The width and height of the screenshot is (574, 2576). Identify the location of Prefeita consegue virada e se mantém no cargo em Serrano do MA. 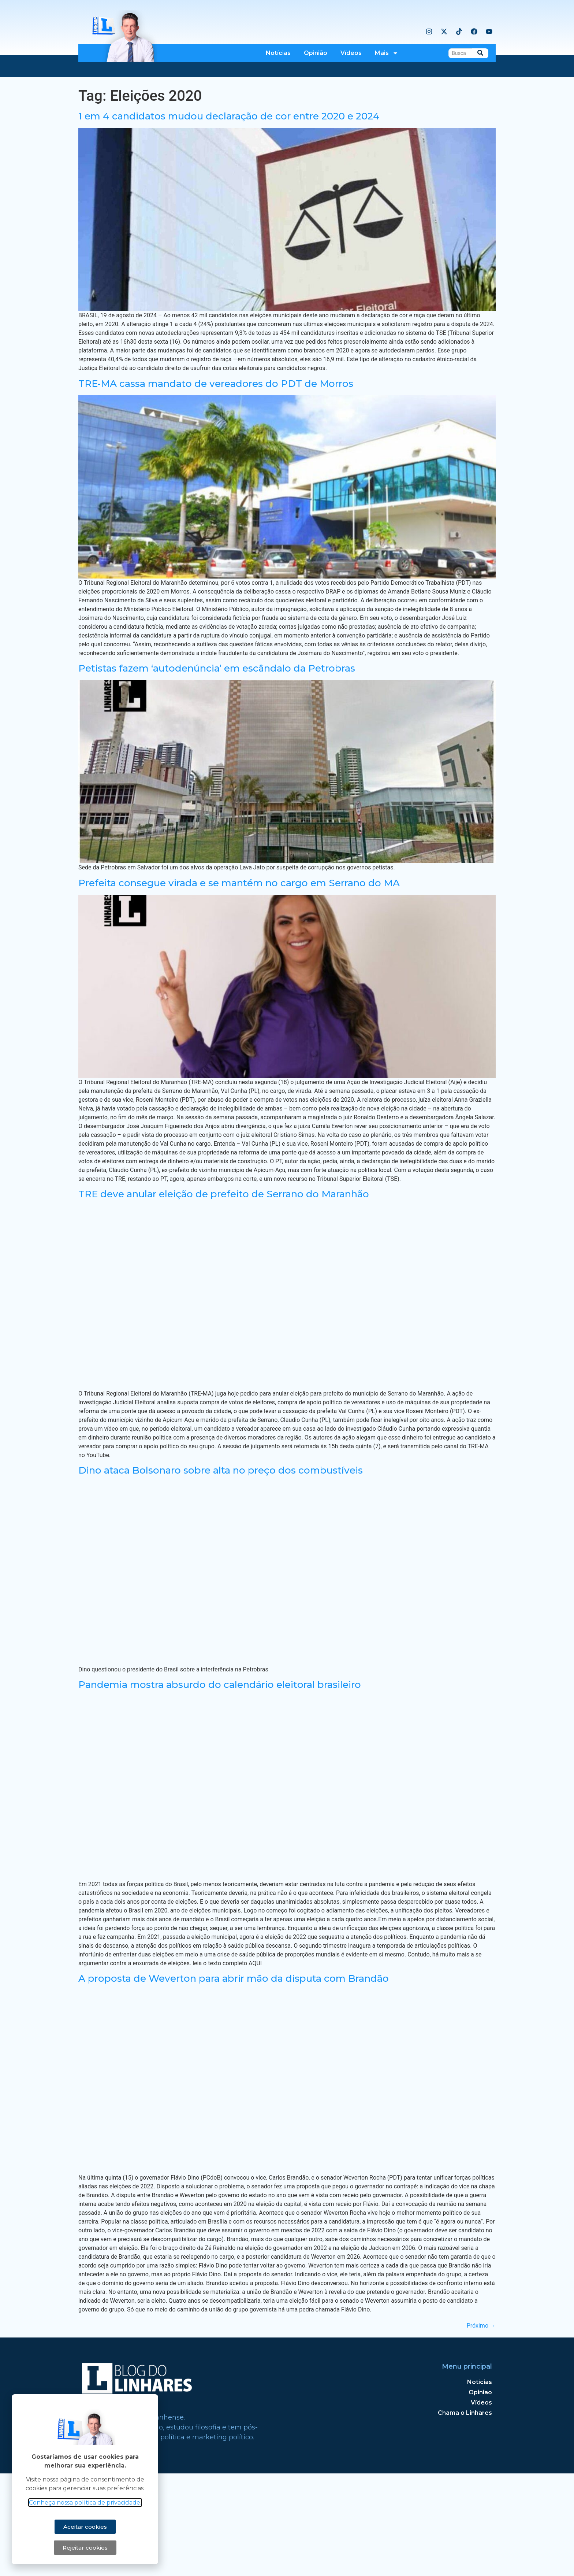
(239, 985).